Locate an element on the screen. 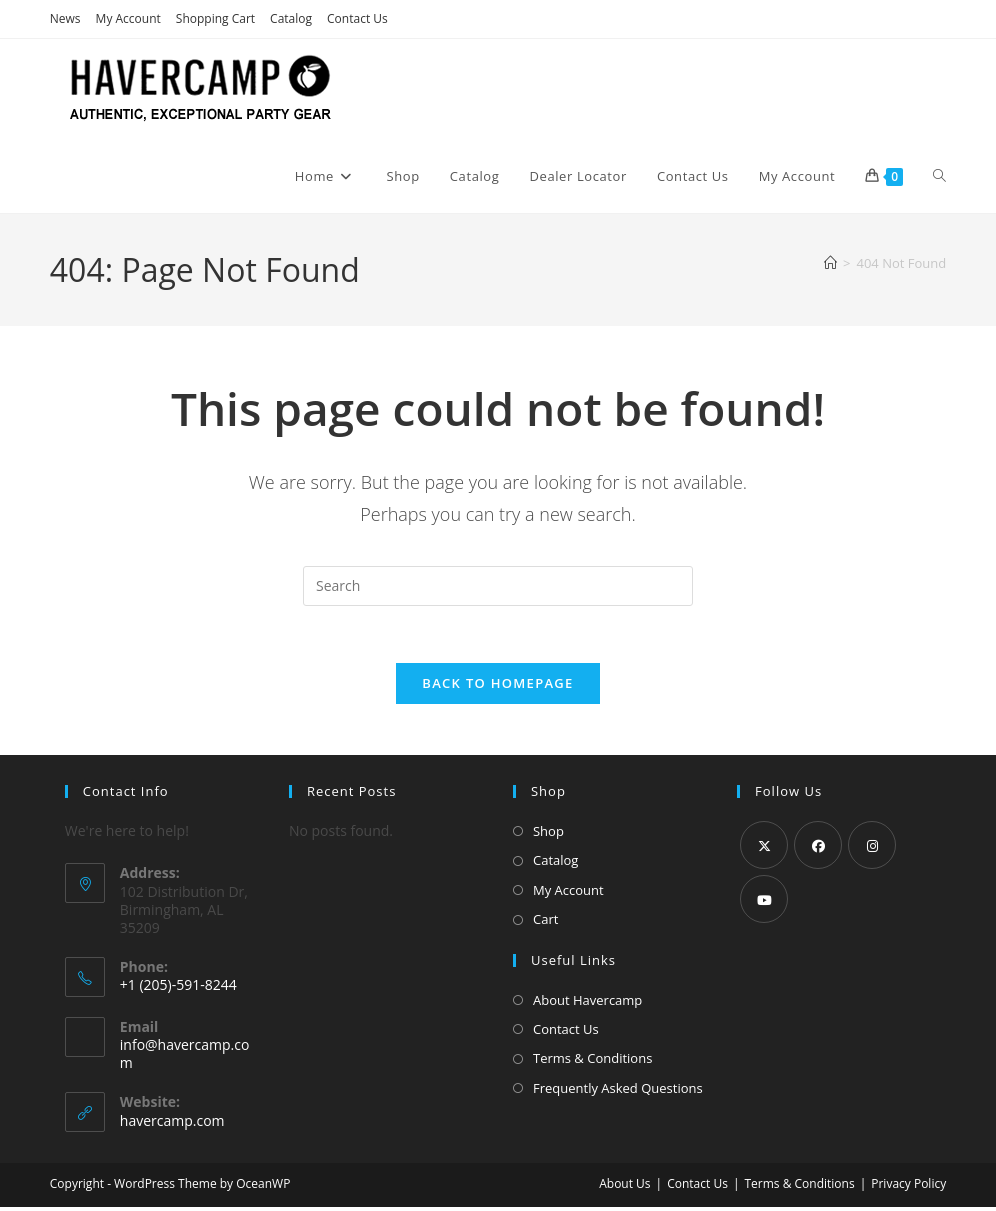 This screenshot has width=996, height=1211. About Havercamp is located at coordinates (587, 1003).